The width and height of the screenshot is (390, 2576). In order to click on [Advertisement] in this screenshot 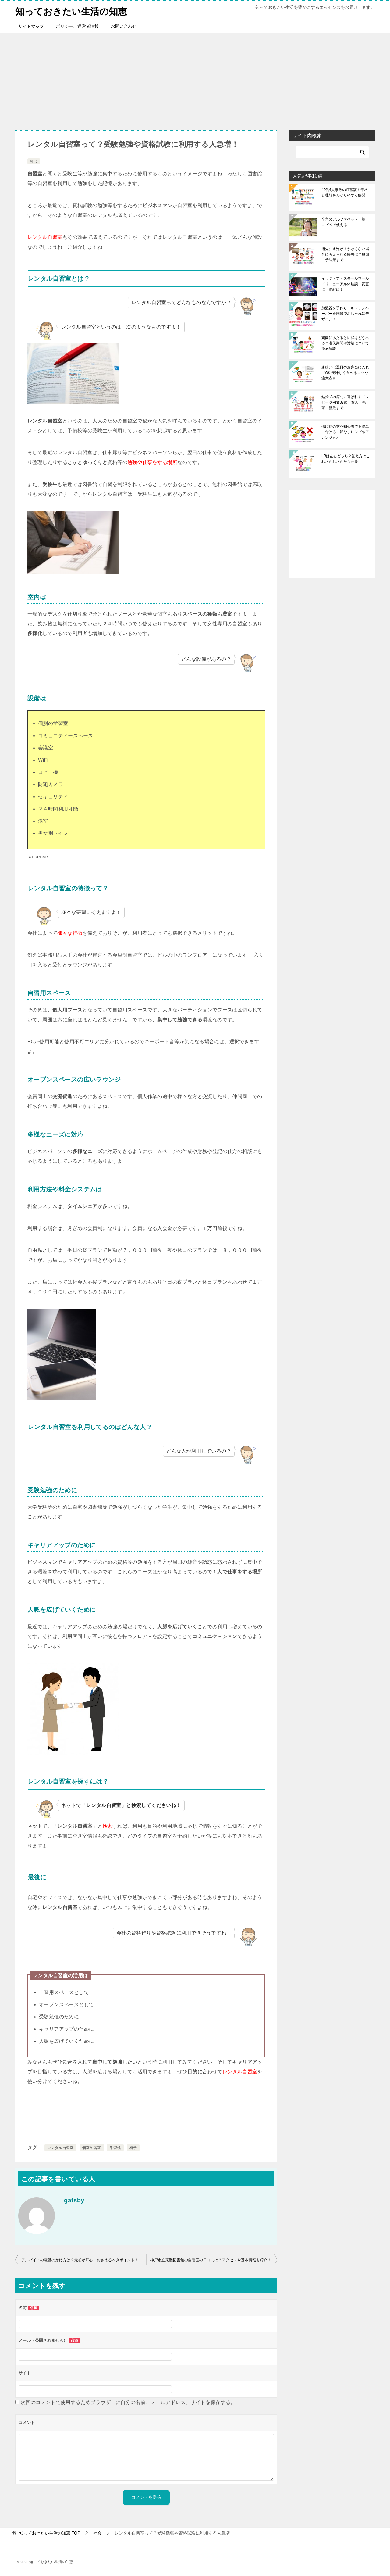, I will do `click(195, 78)`.